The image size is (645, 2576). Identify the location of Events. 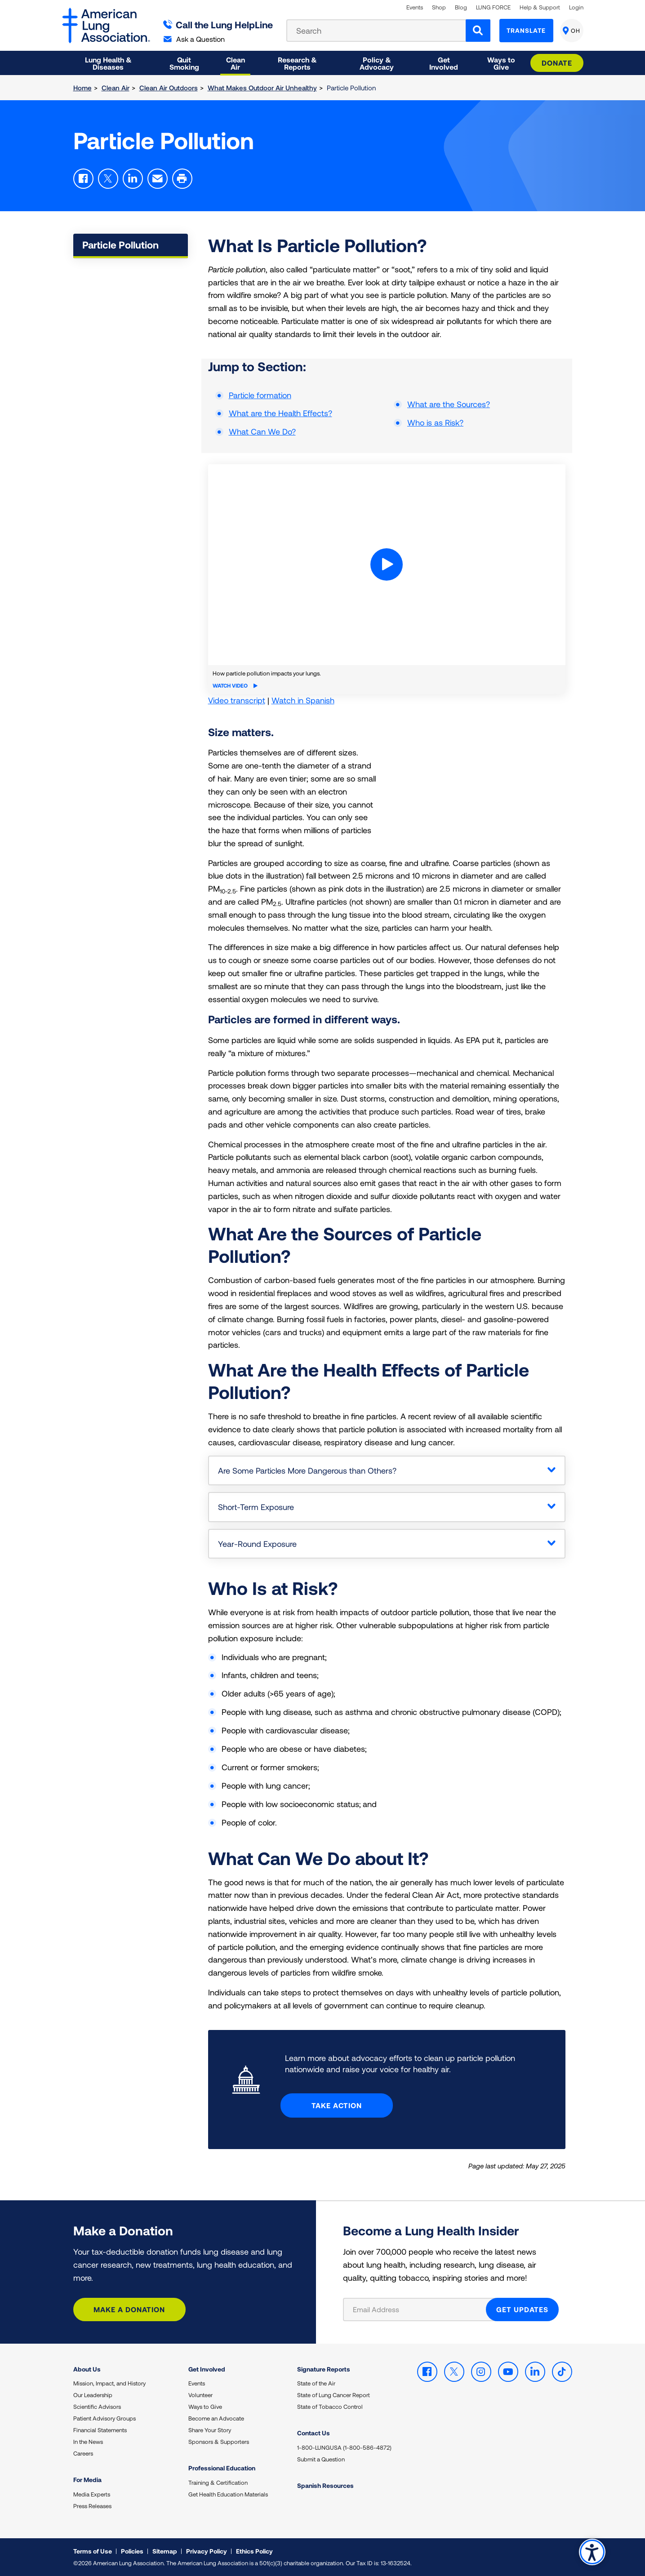
(414, 7).